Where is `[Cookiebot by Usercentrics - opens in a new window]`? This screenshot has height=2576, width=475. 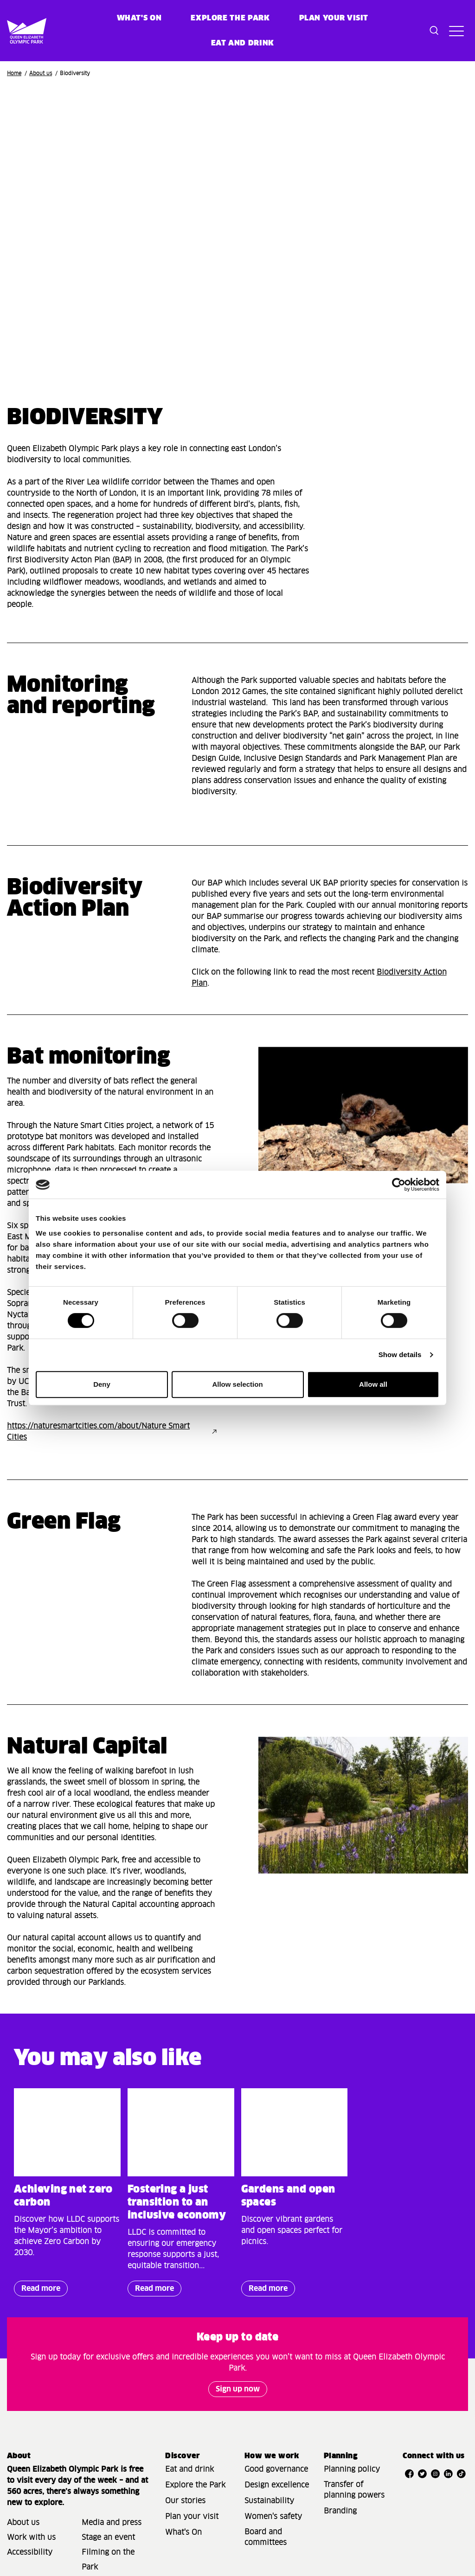
[Cookiebot by Usercentrics - opens in a new window] is located at coordinates (398, 1185).